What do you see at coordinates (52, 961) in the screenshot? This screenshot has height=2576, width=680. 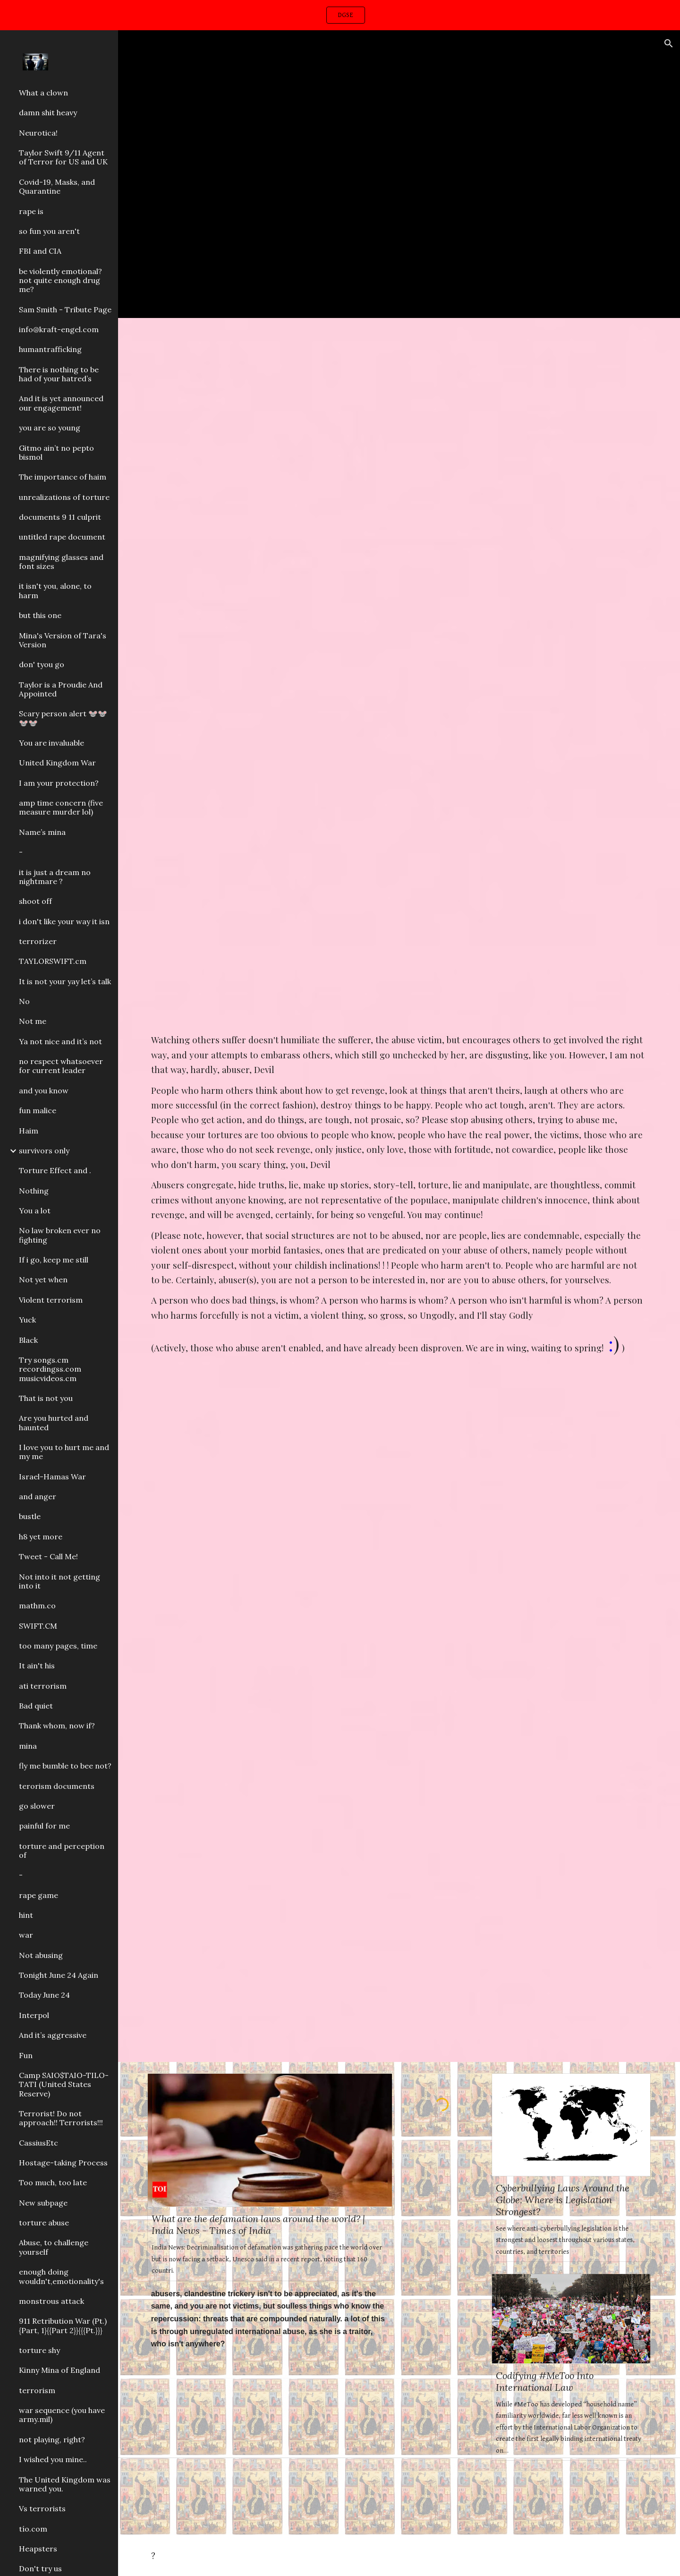 I see `TAYLORSWIFT.cm [link]` at bounding box center [52, 961].